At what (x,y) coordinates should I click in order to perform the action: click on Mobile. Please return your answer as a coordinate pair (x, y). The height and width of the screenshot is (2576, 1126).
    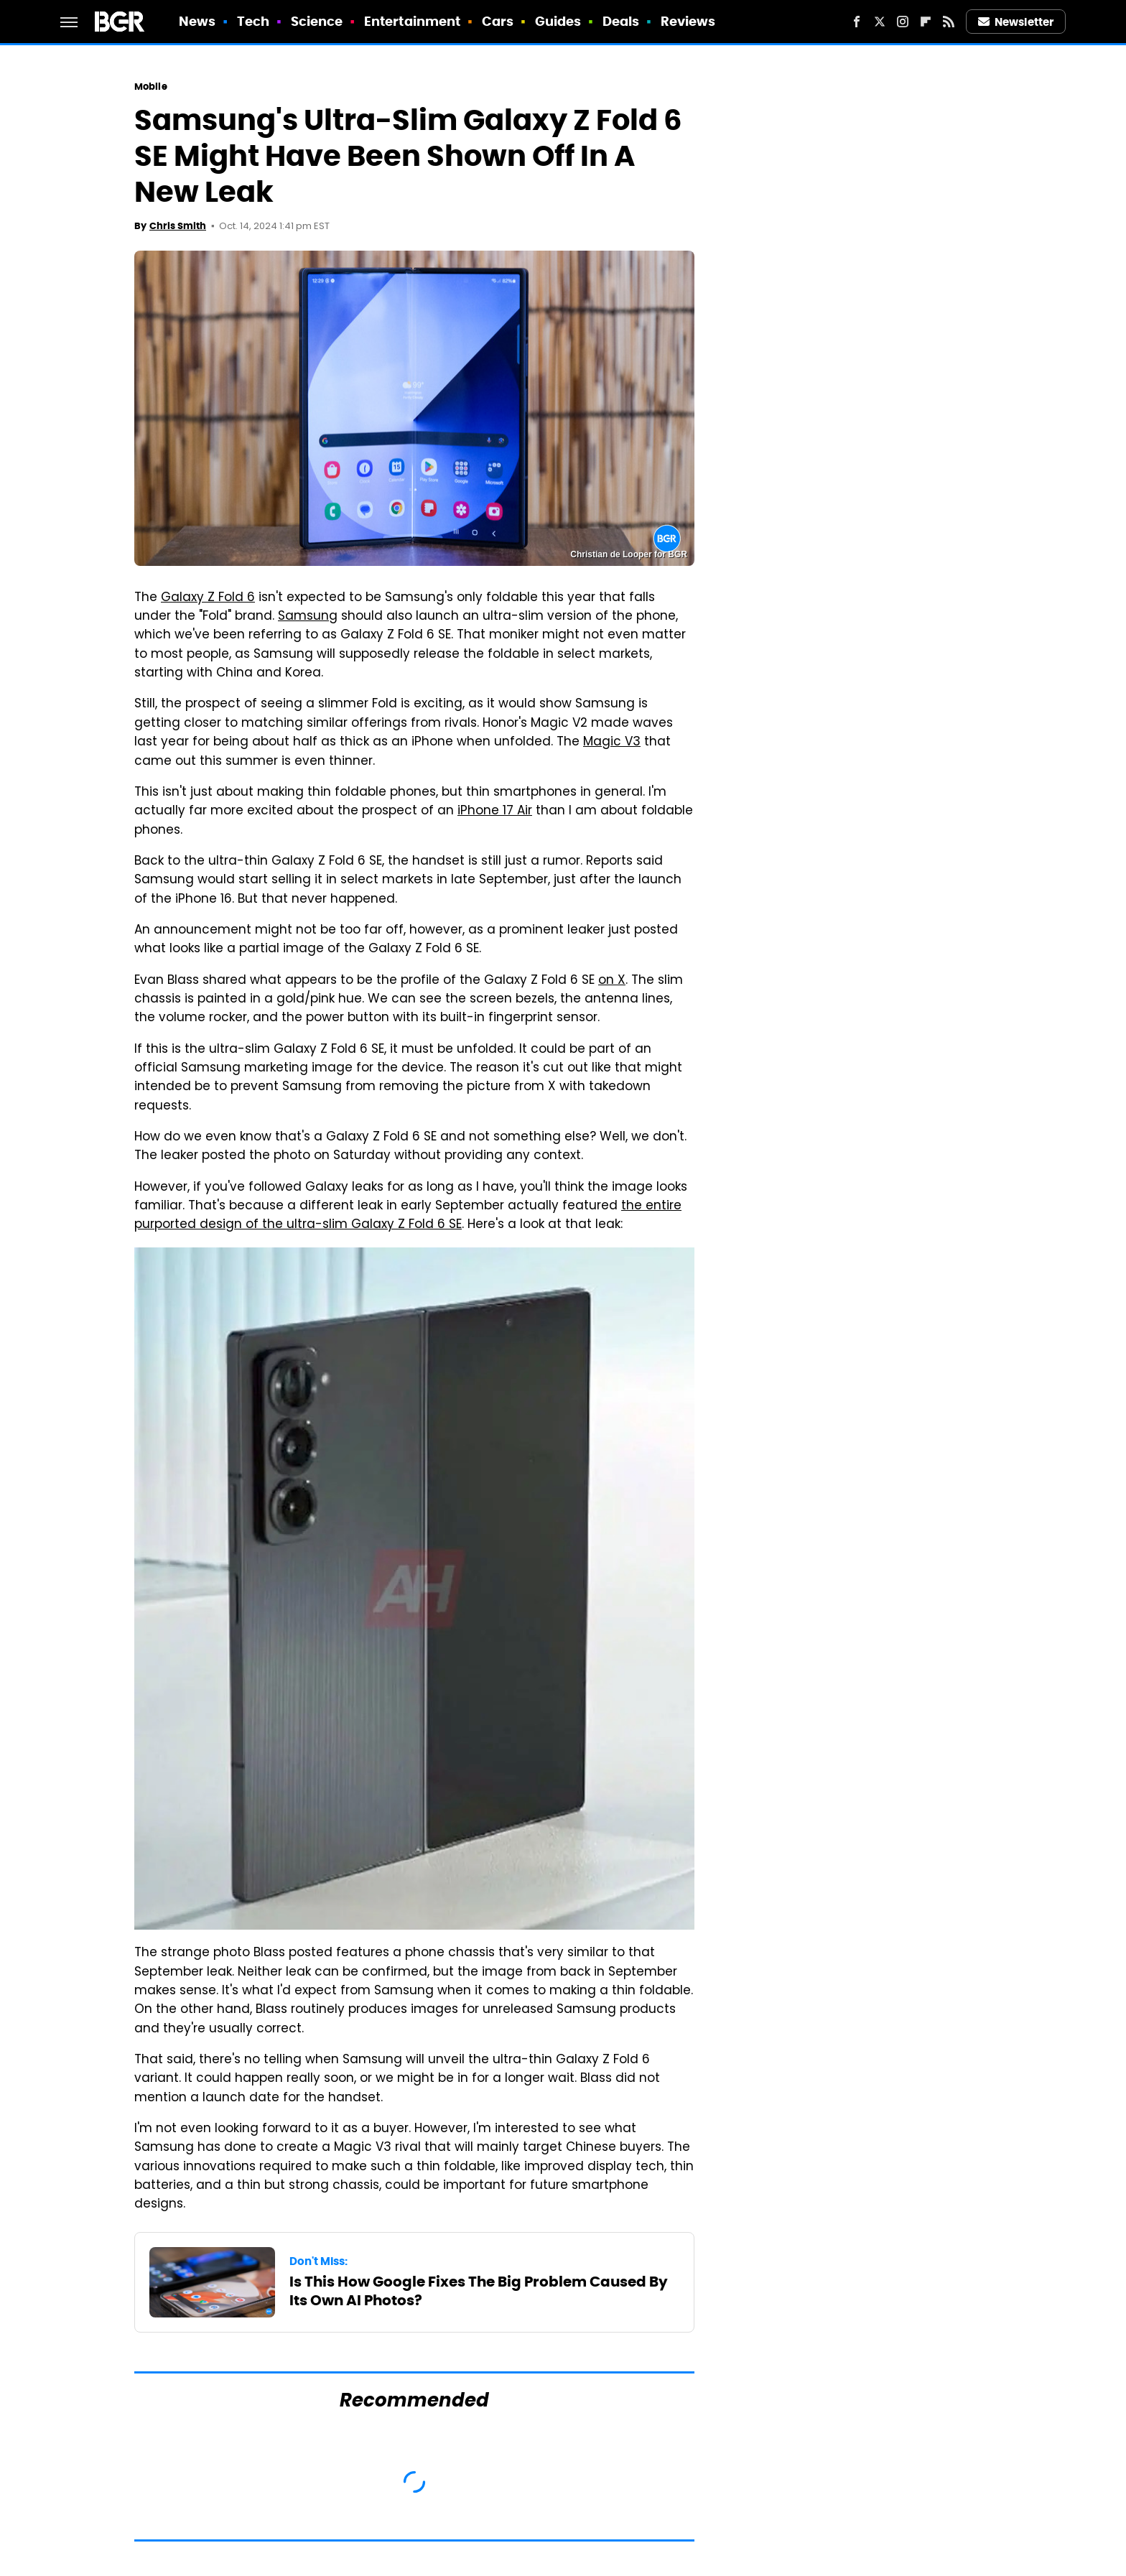
    Looking at the image, I should click on (150, 86).